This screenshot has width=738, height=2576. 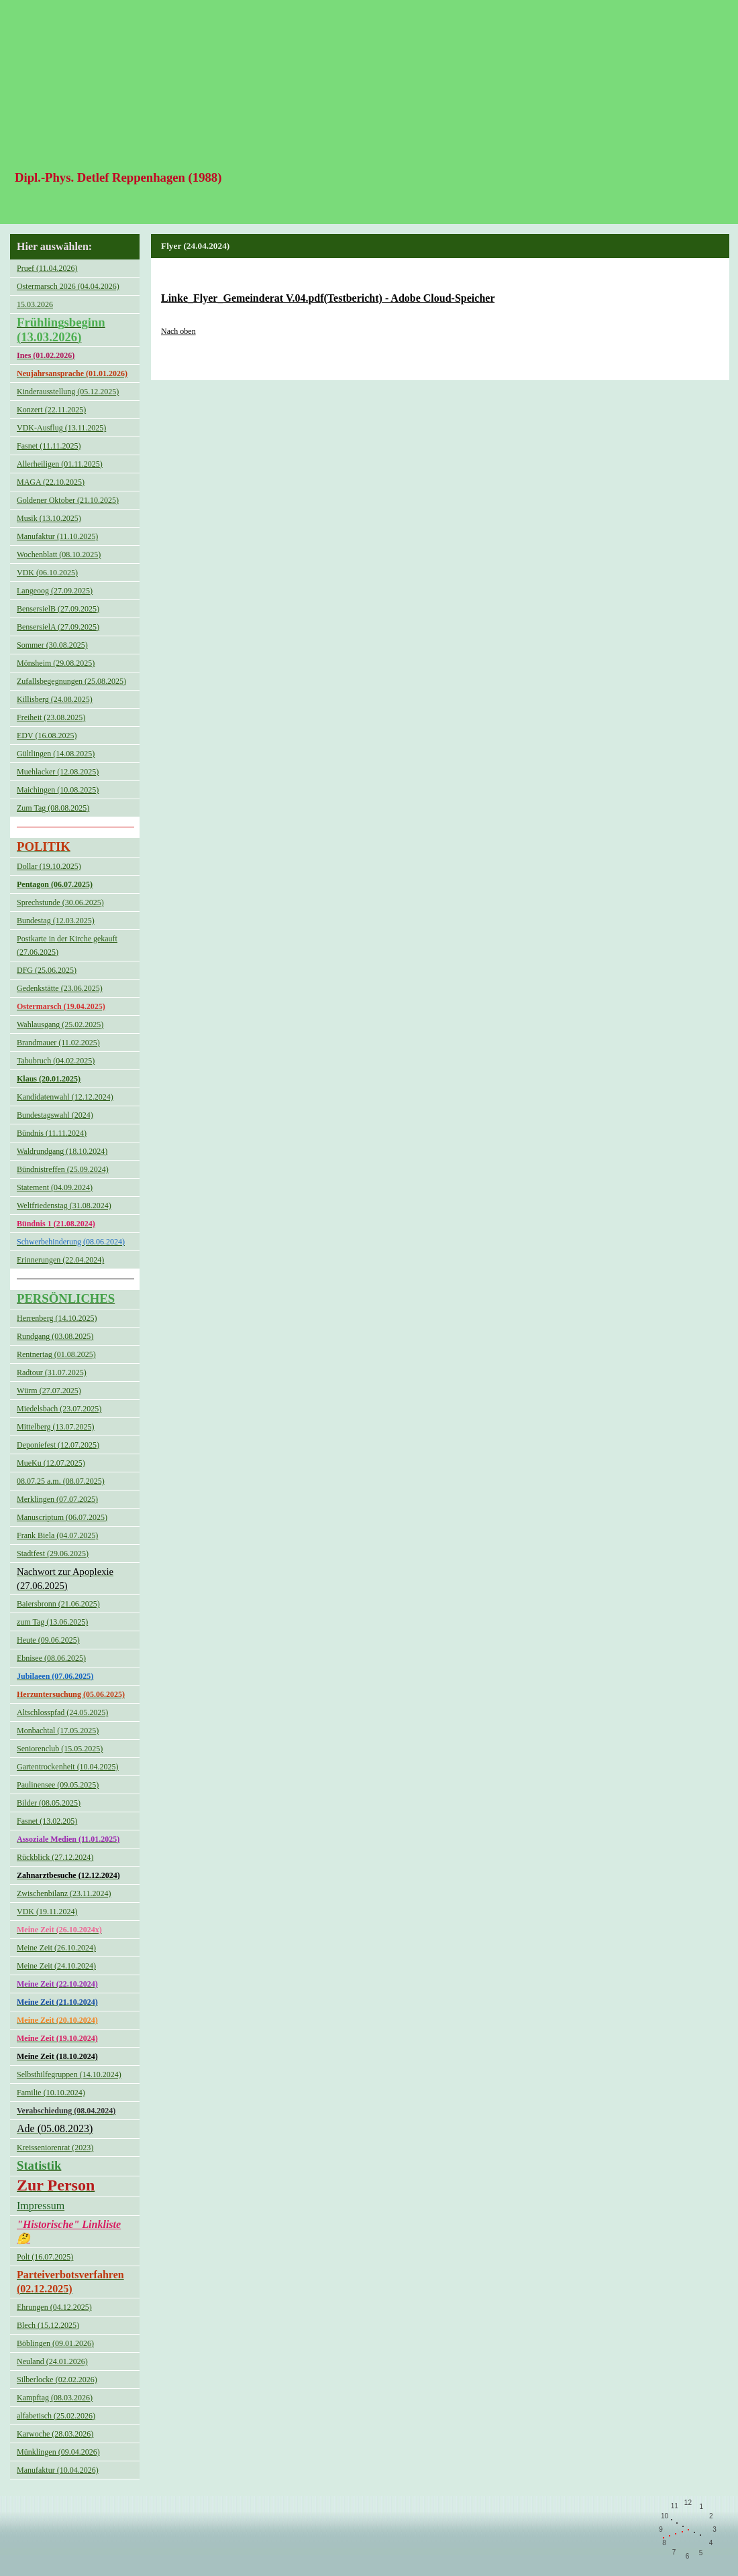 What do you see at coordinates (45, 2257) in the screenshot?
I see `Polt (16.07.2025)` at bounding box center [45, 2257].